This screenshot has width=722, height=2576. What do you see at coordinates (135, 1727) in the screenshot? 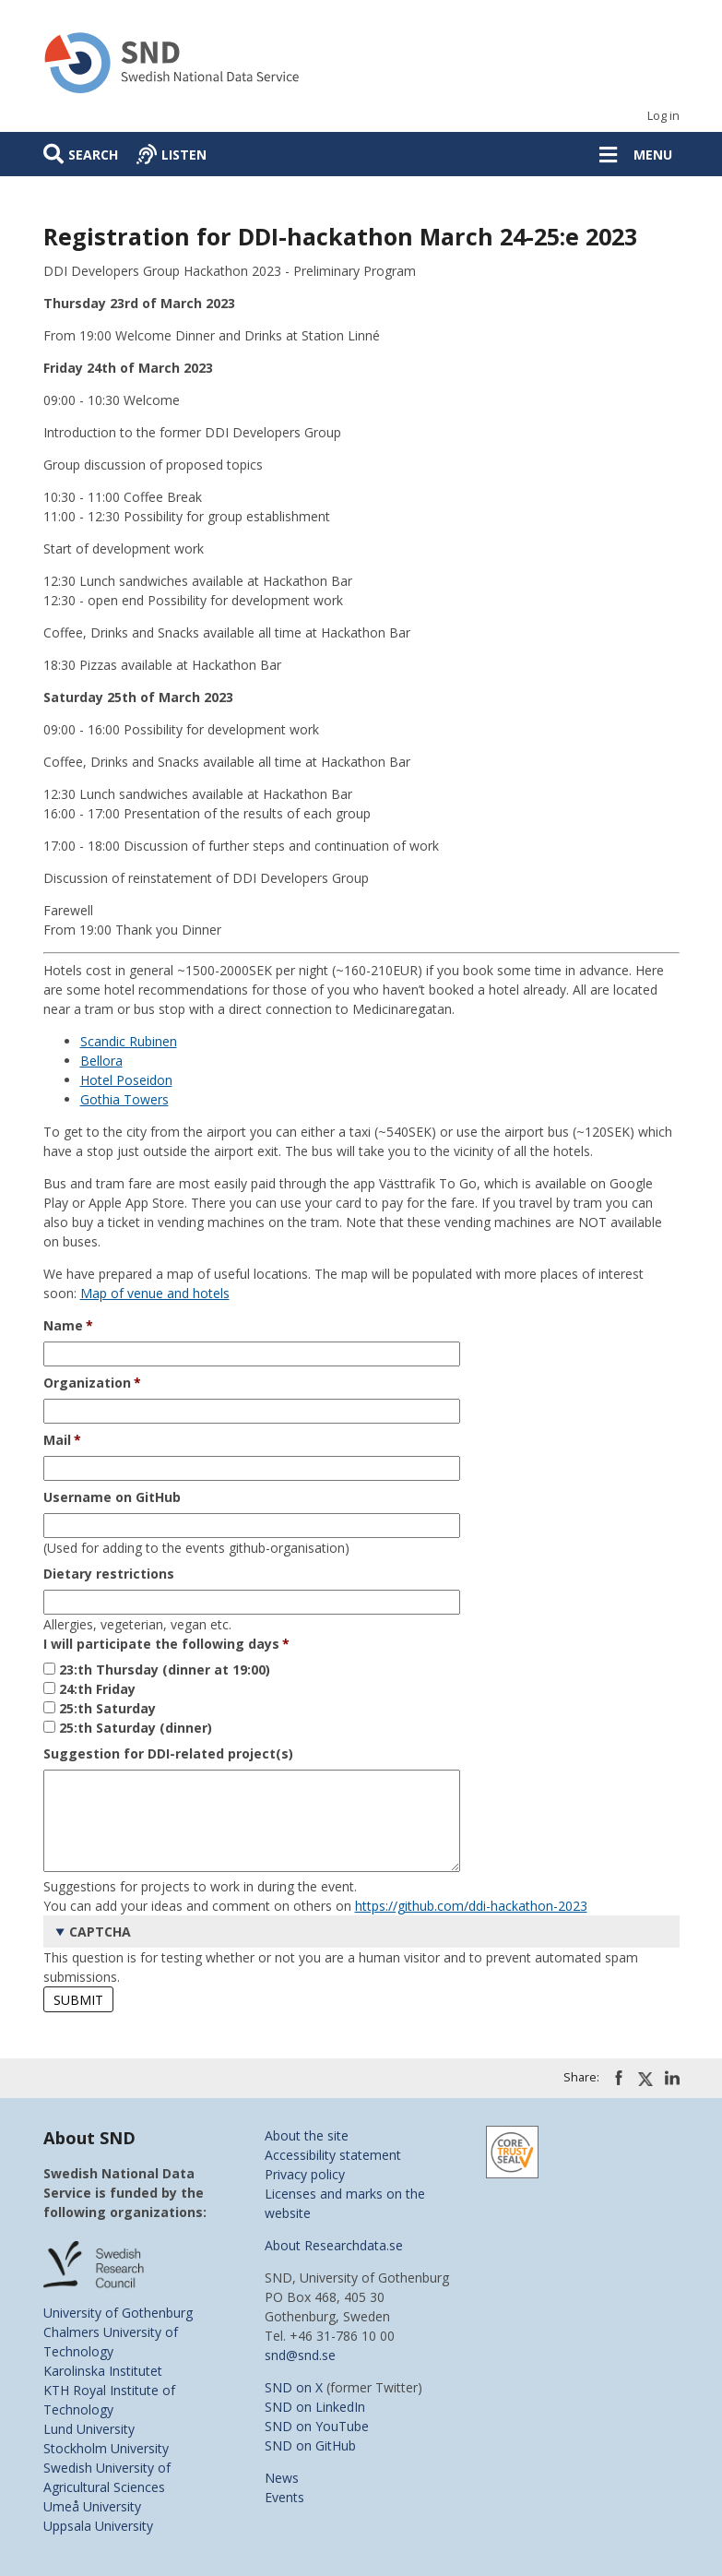
I see `25:th Saturday (dinner)` at bounding box center [135, 1727].